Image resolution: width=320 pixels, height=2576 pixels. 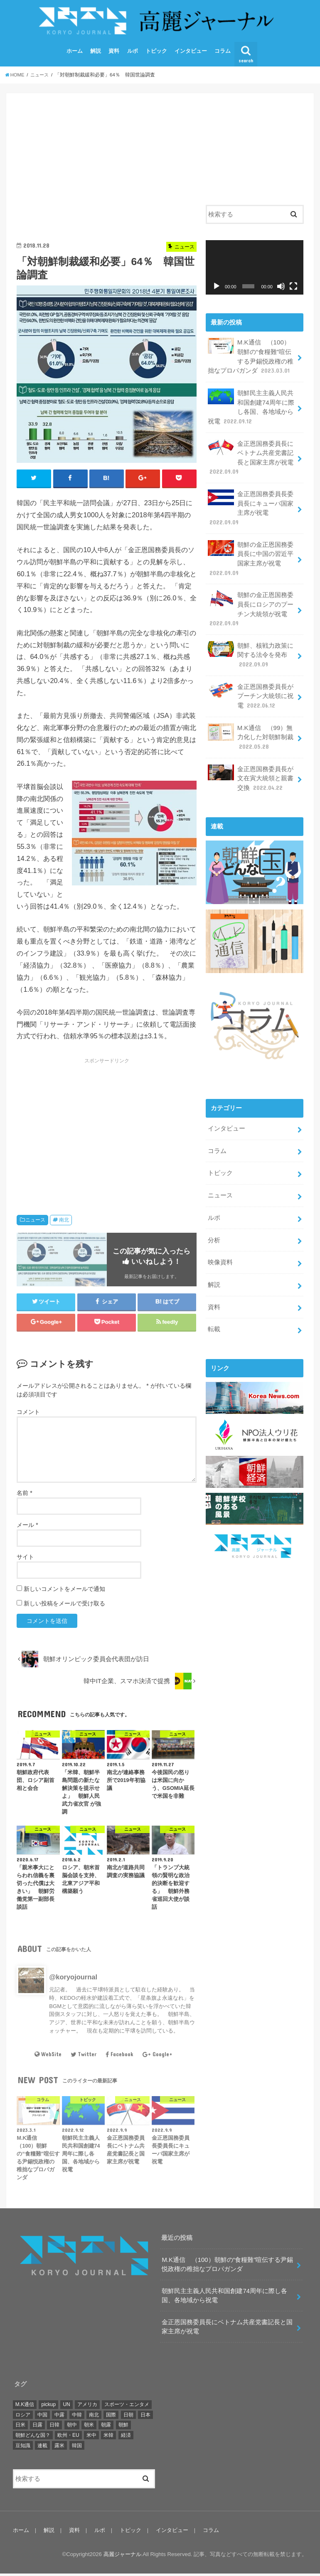 What do you see at coordinates (27, 1527) in the screenshot?
I see `メール` at bounding box center [27, 1527].